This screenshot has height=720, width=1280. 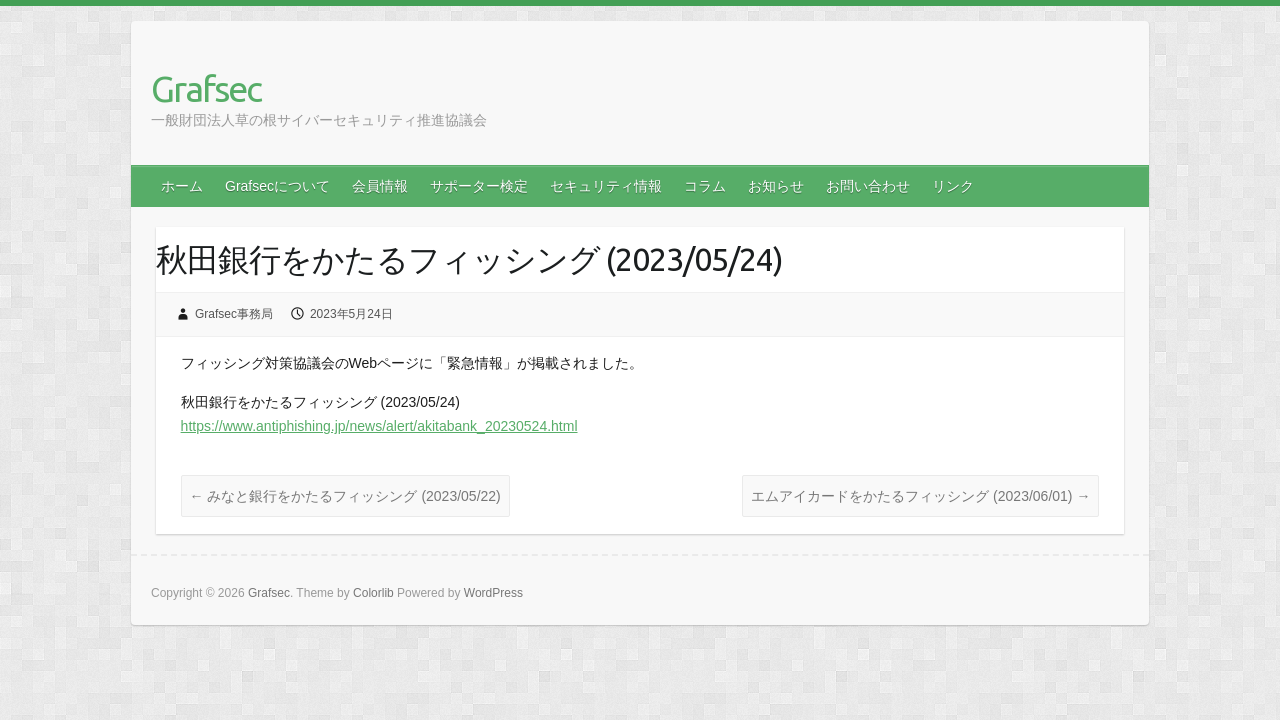 I want to click on https://www.antiphishing.jp/news/alert/akitabank_20230524.html, so click(x=379, y=426).